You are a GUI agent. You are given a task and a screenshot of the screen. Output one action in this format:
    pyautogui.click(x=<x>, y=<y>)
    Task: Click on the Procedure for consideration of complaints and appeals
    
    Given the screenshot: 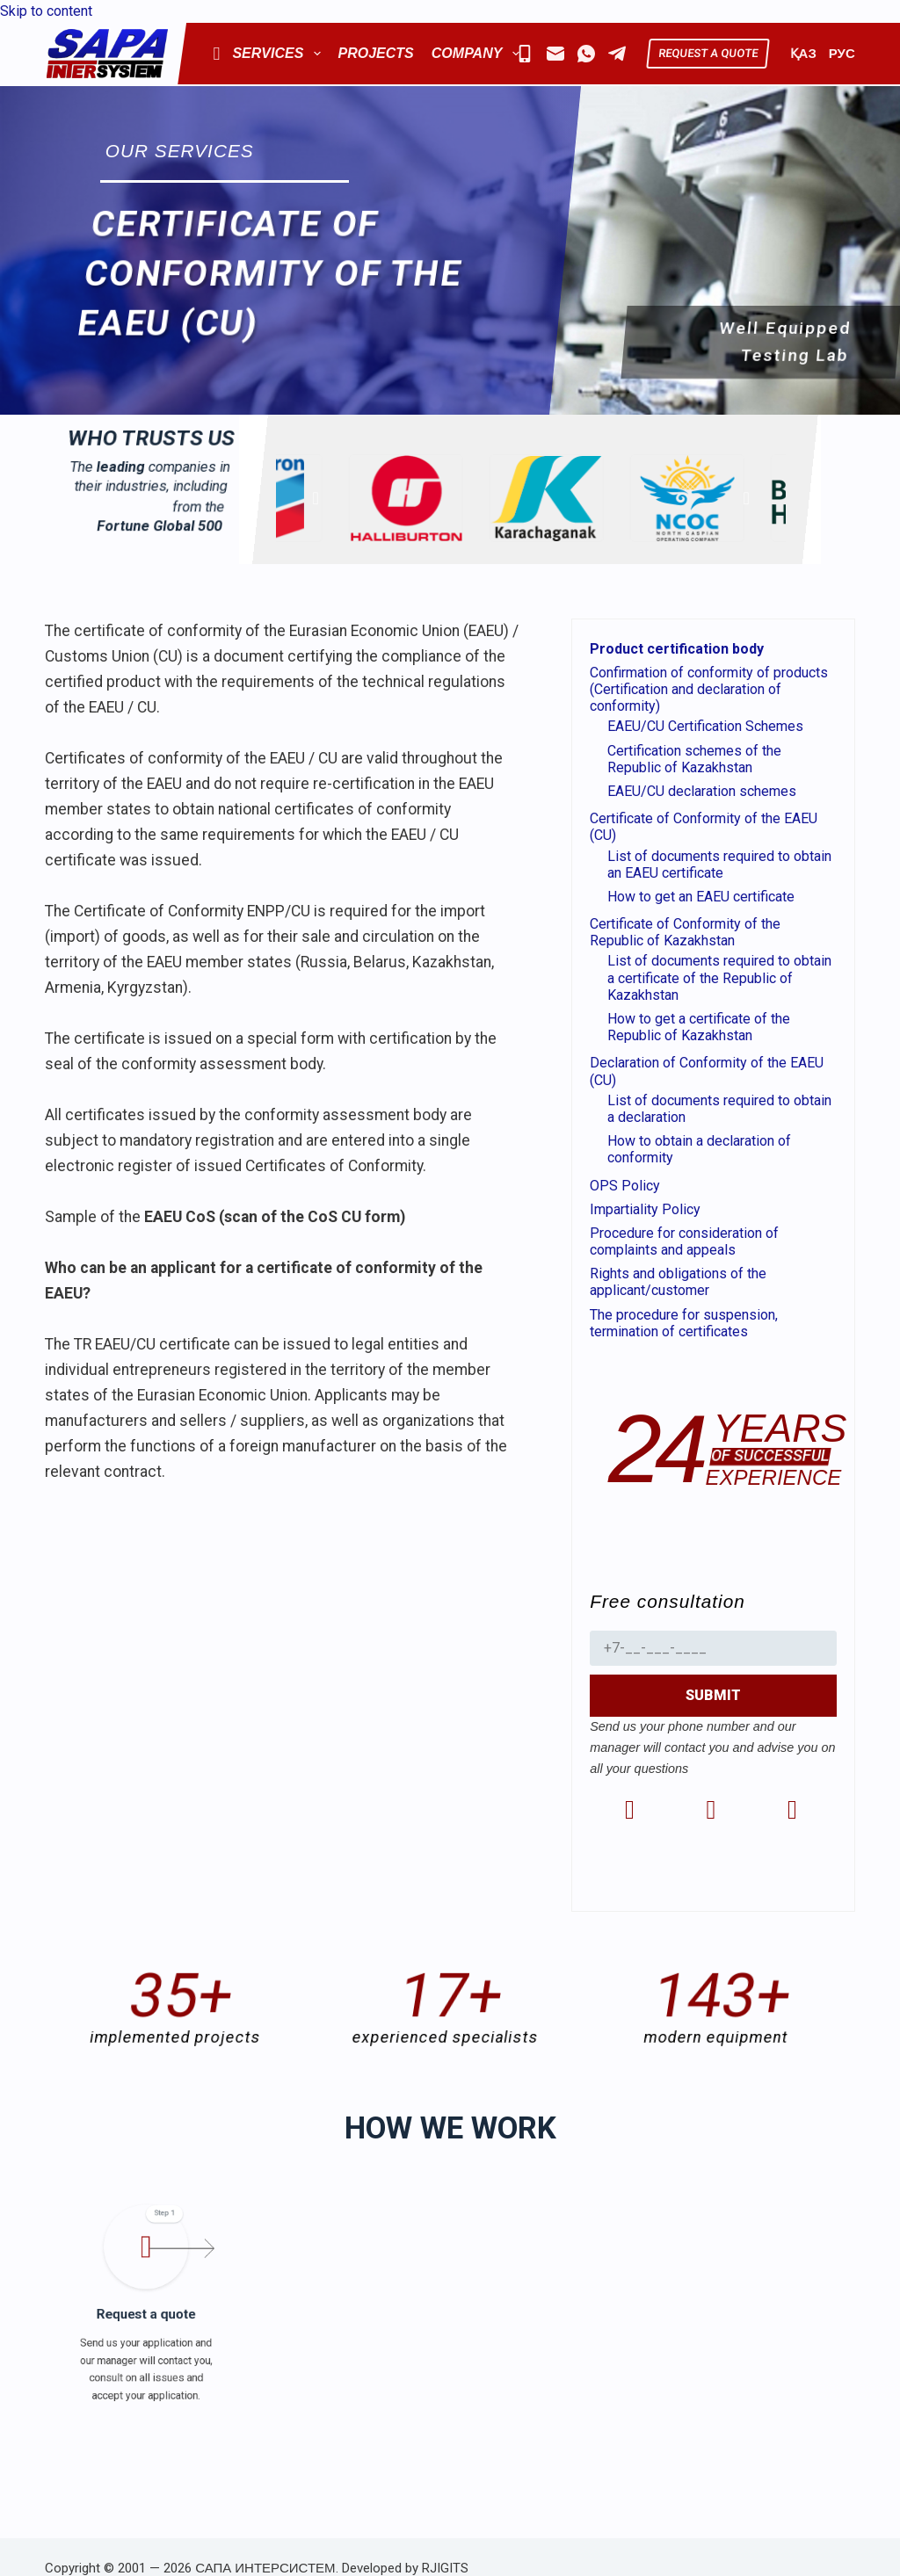 What is the action you would take?
    pyautogui.click(x=684, y=1241)
    